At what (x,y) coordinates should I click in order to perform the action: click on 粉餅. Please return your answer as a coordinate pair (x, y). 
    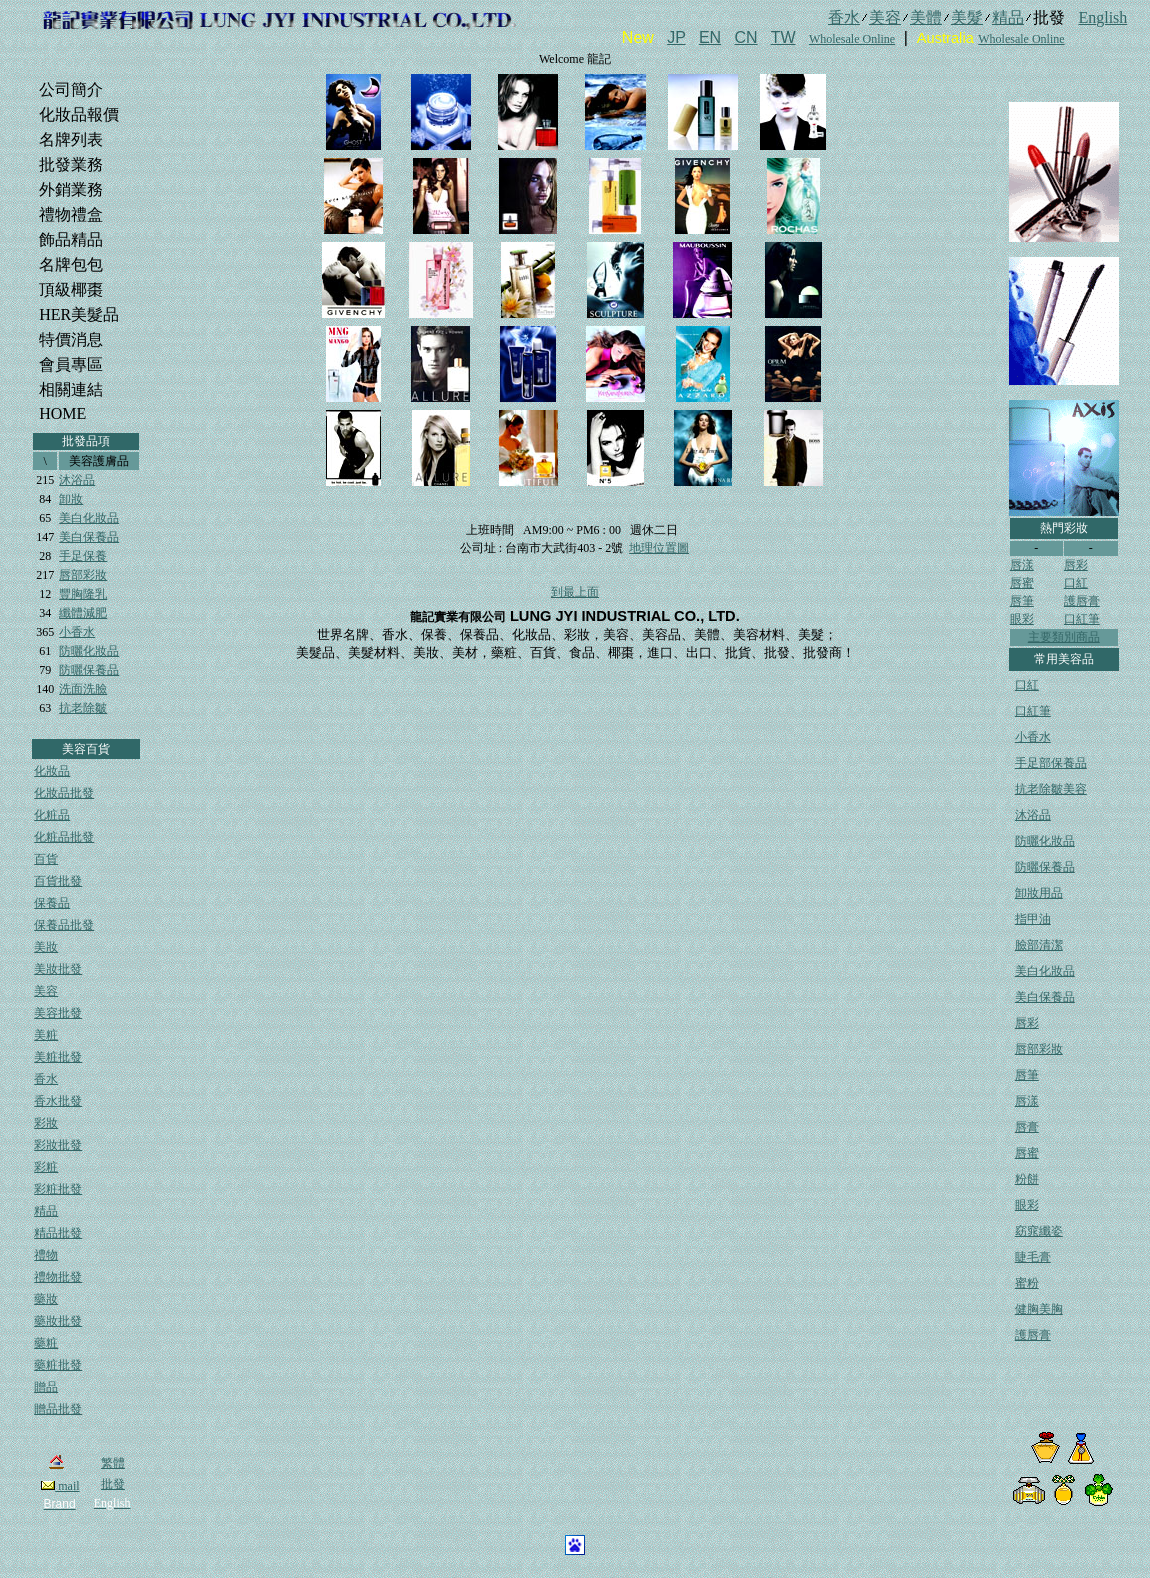
    Looking at the image, I should click on (1027, 1179).